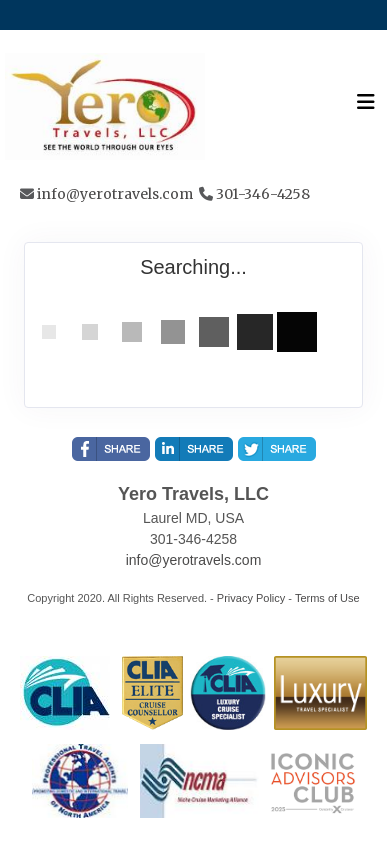 The height and width of the screenshot is (862, 387). What do you see at coordinates (366, 107) in the screenshot?
I see `[Toggle navigation]` at bounding box center [366, 107].